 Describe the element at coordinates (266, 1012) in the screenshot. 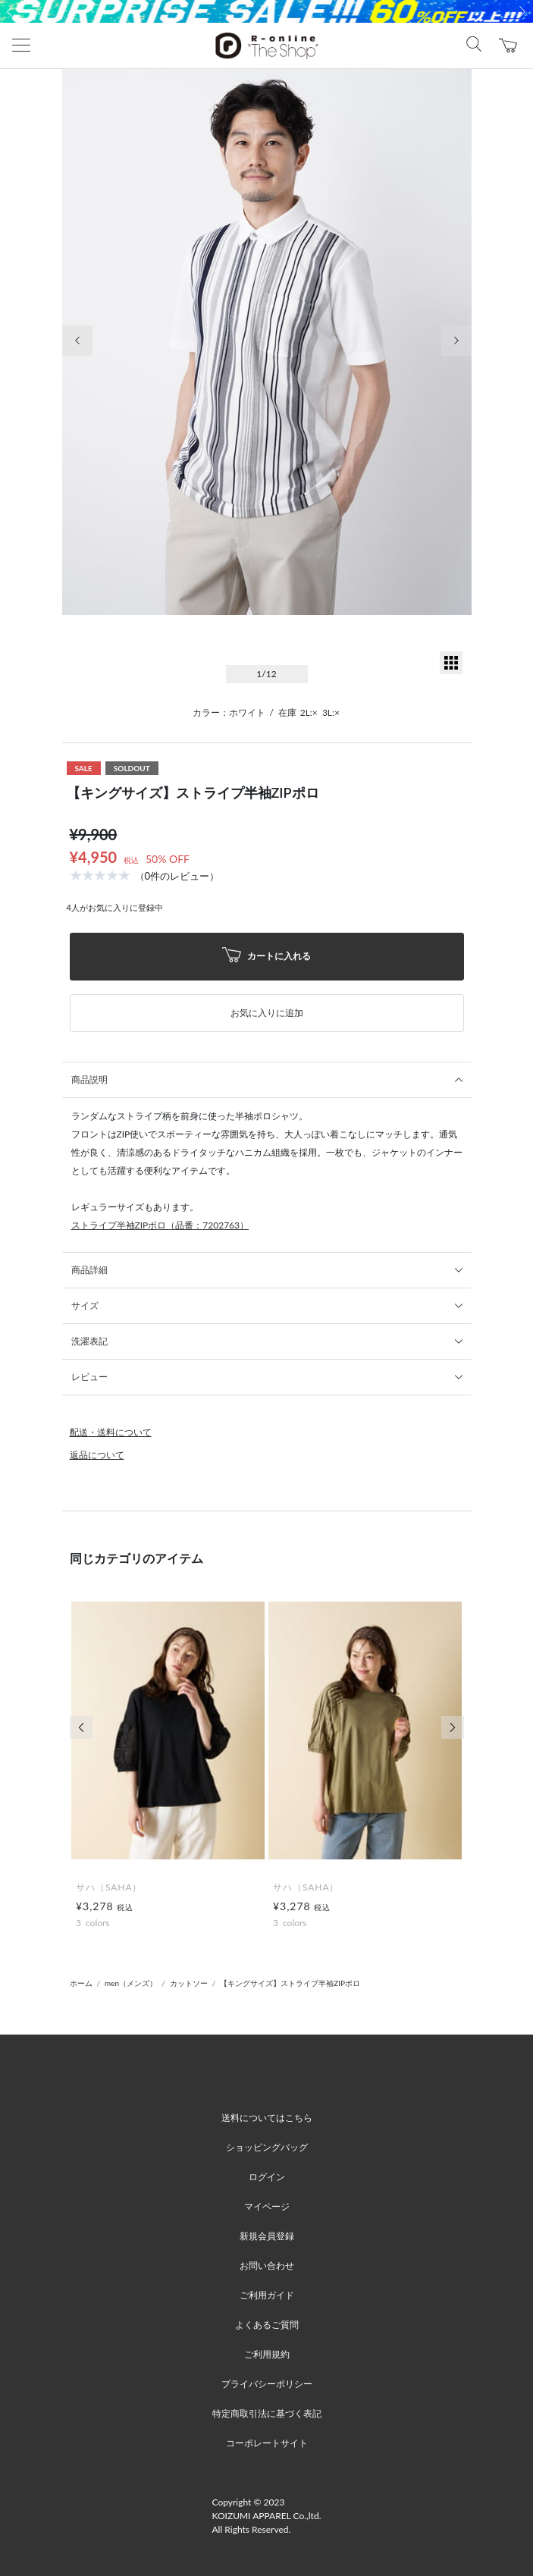

I see `お気に入りに追加` at that location.